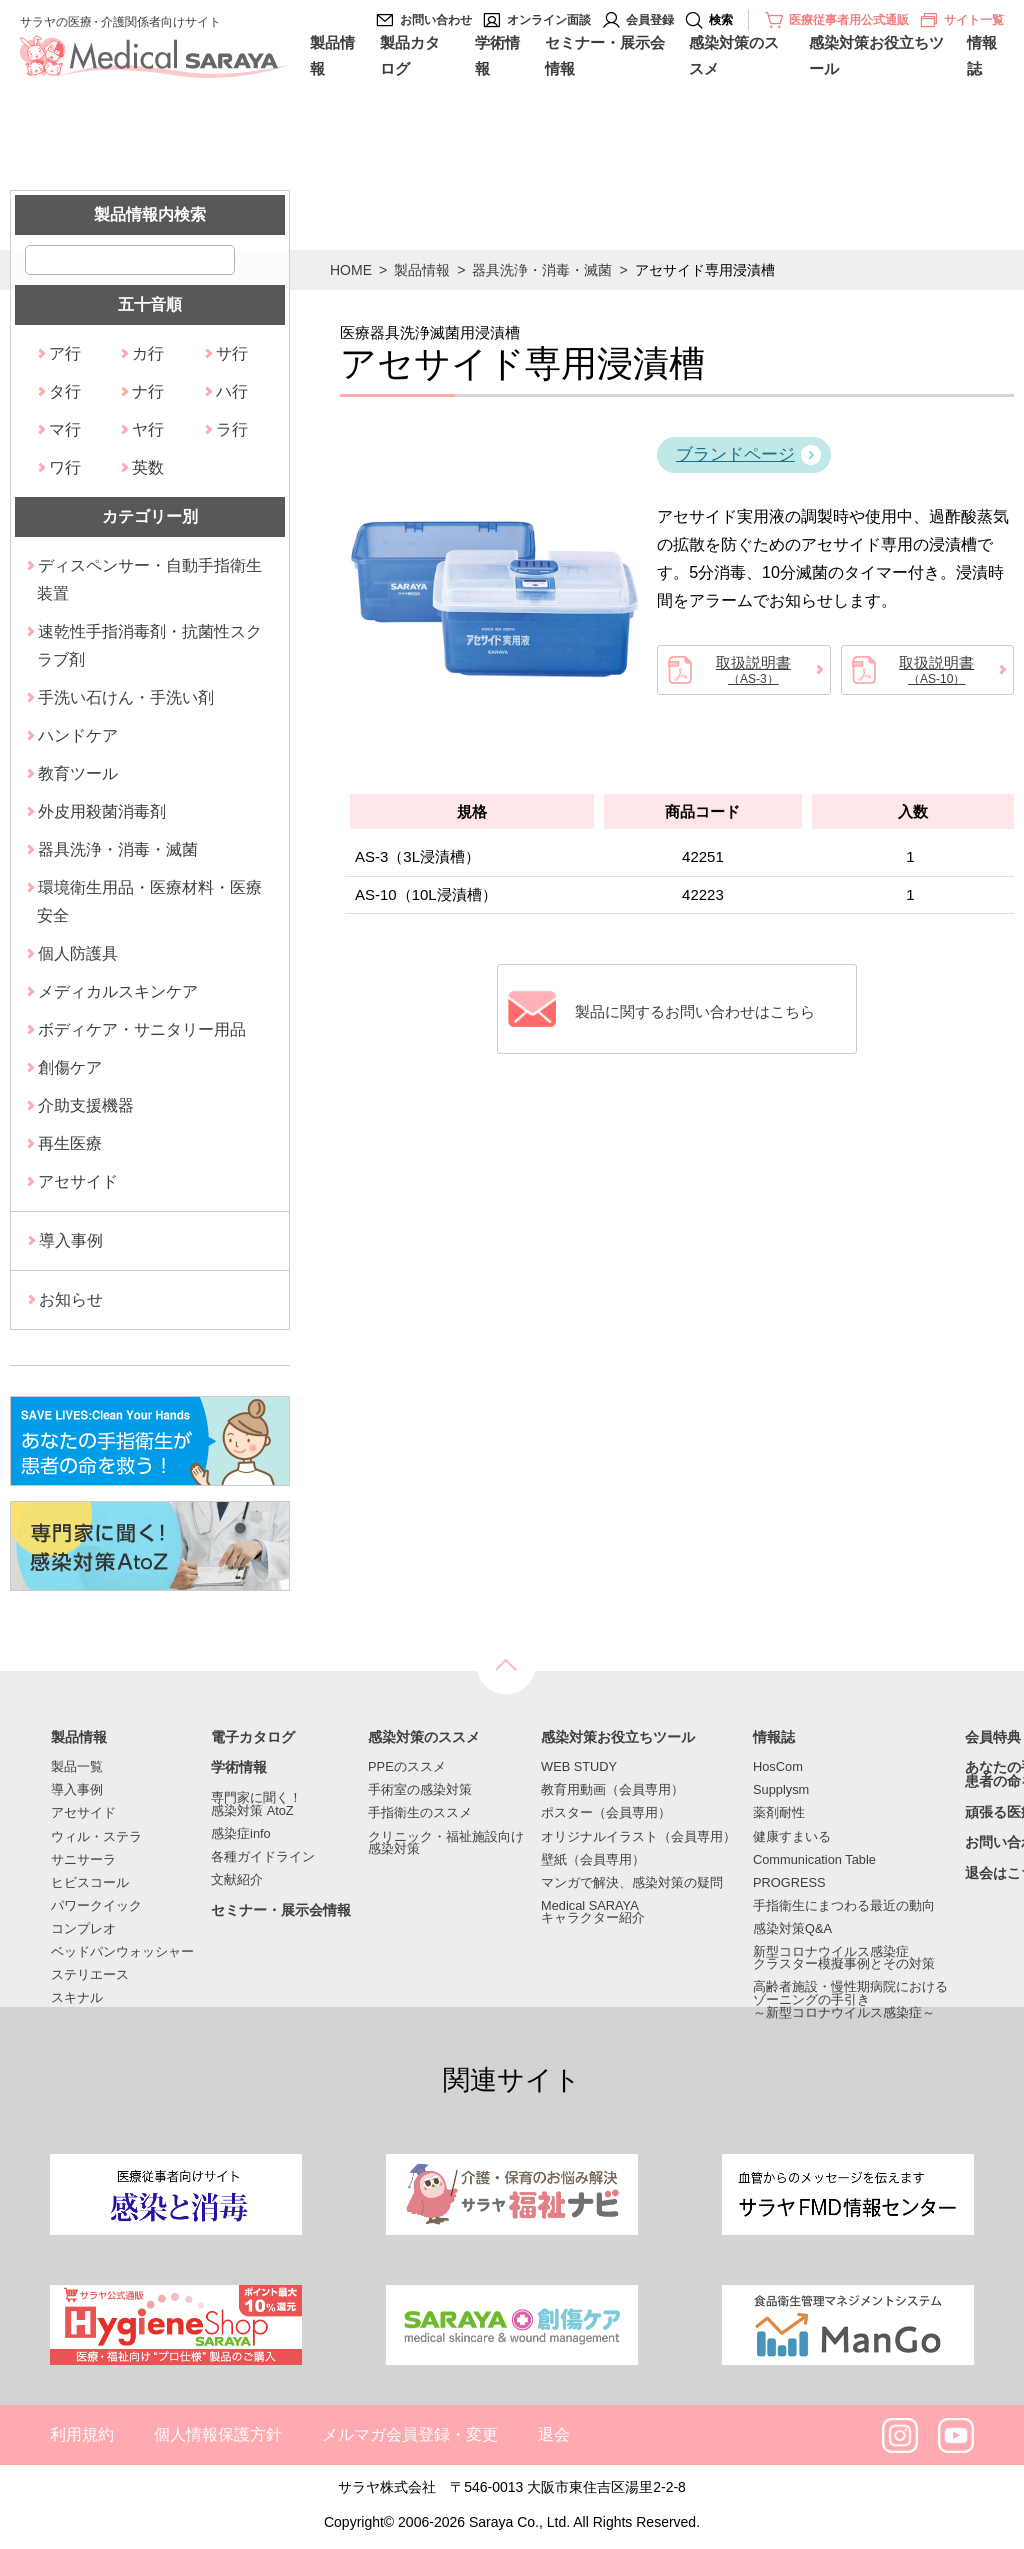 This screenshot has width=1024, height=2549. Describe the element at coordinates (65, 429) in the screenshot. I see `マ行` at that location.